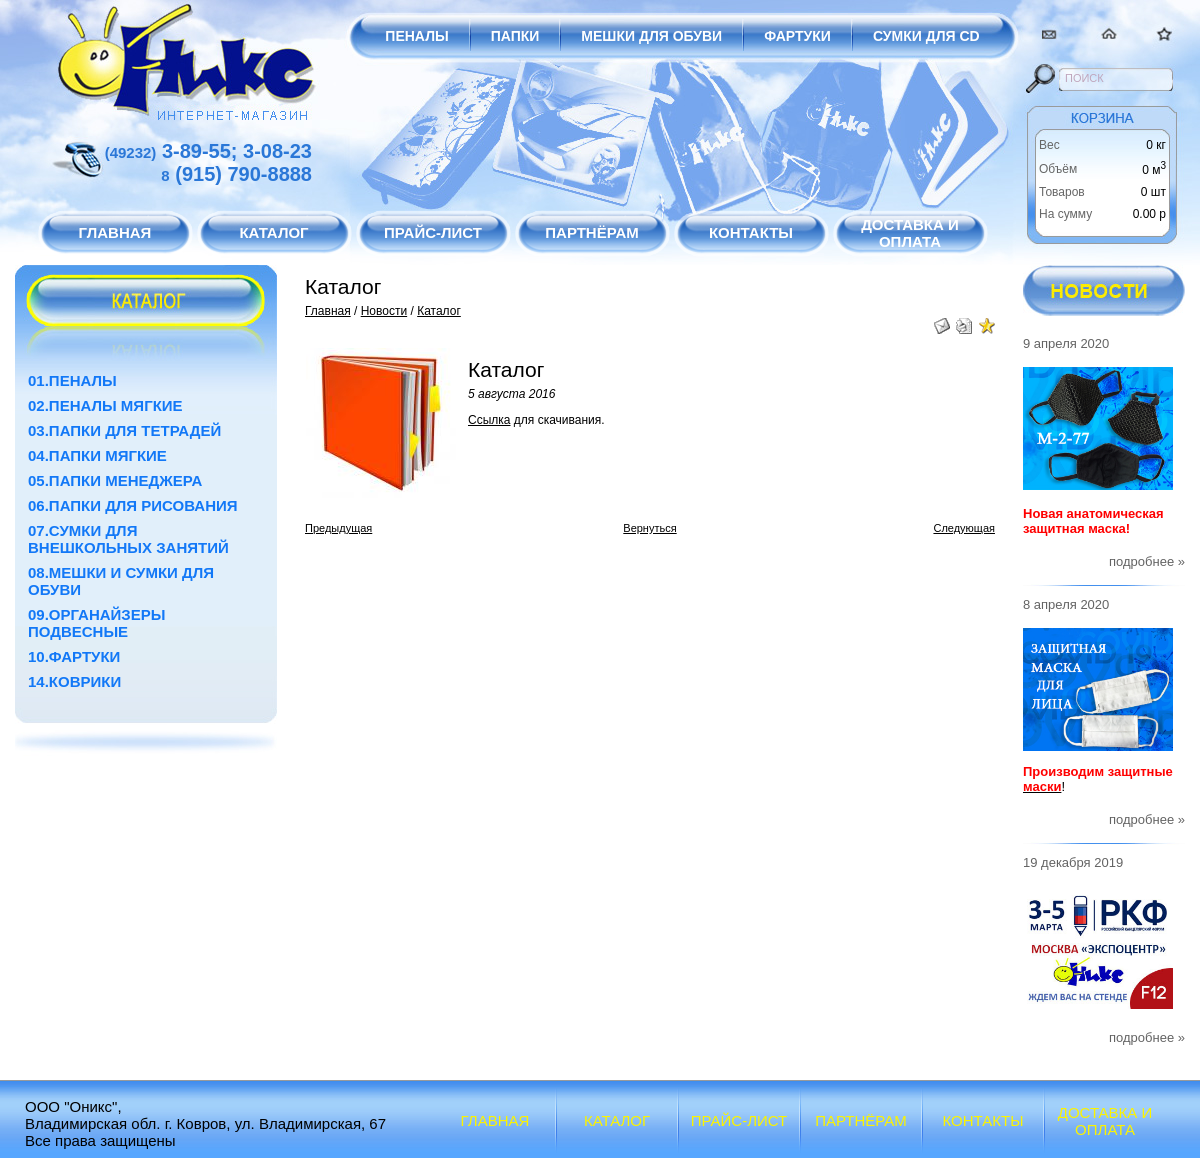 The width and height of the screenshot is (1200, 1158). Describe the element at coordinates (649, 528) in the screenshot. I see `Вернуться` at that location.